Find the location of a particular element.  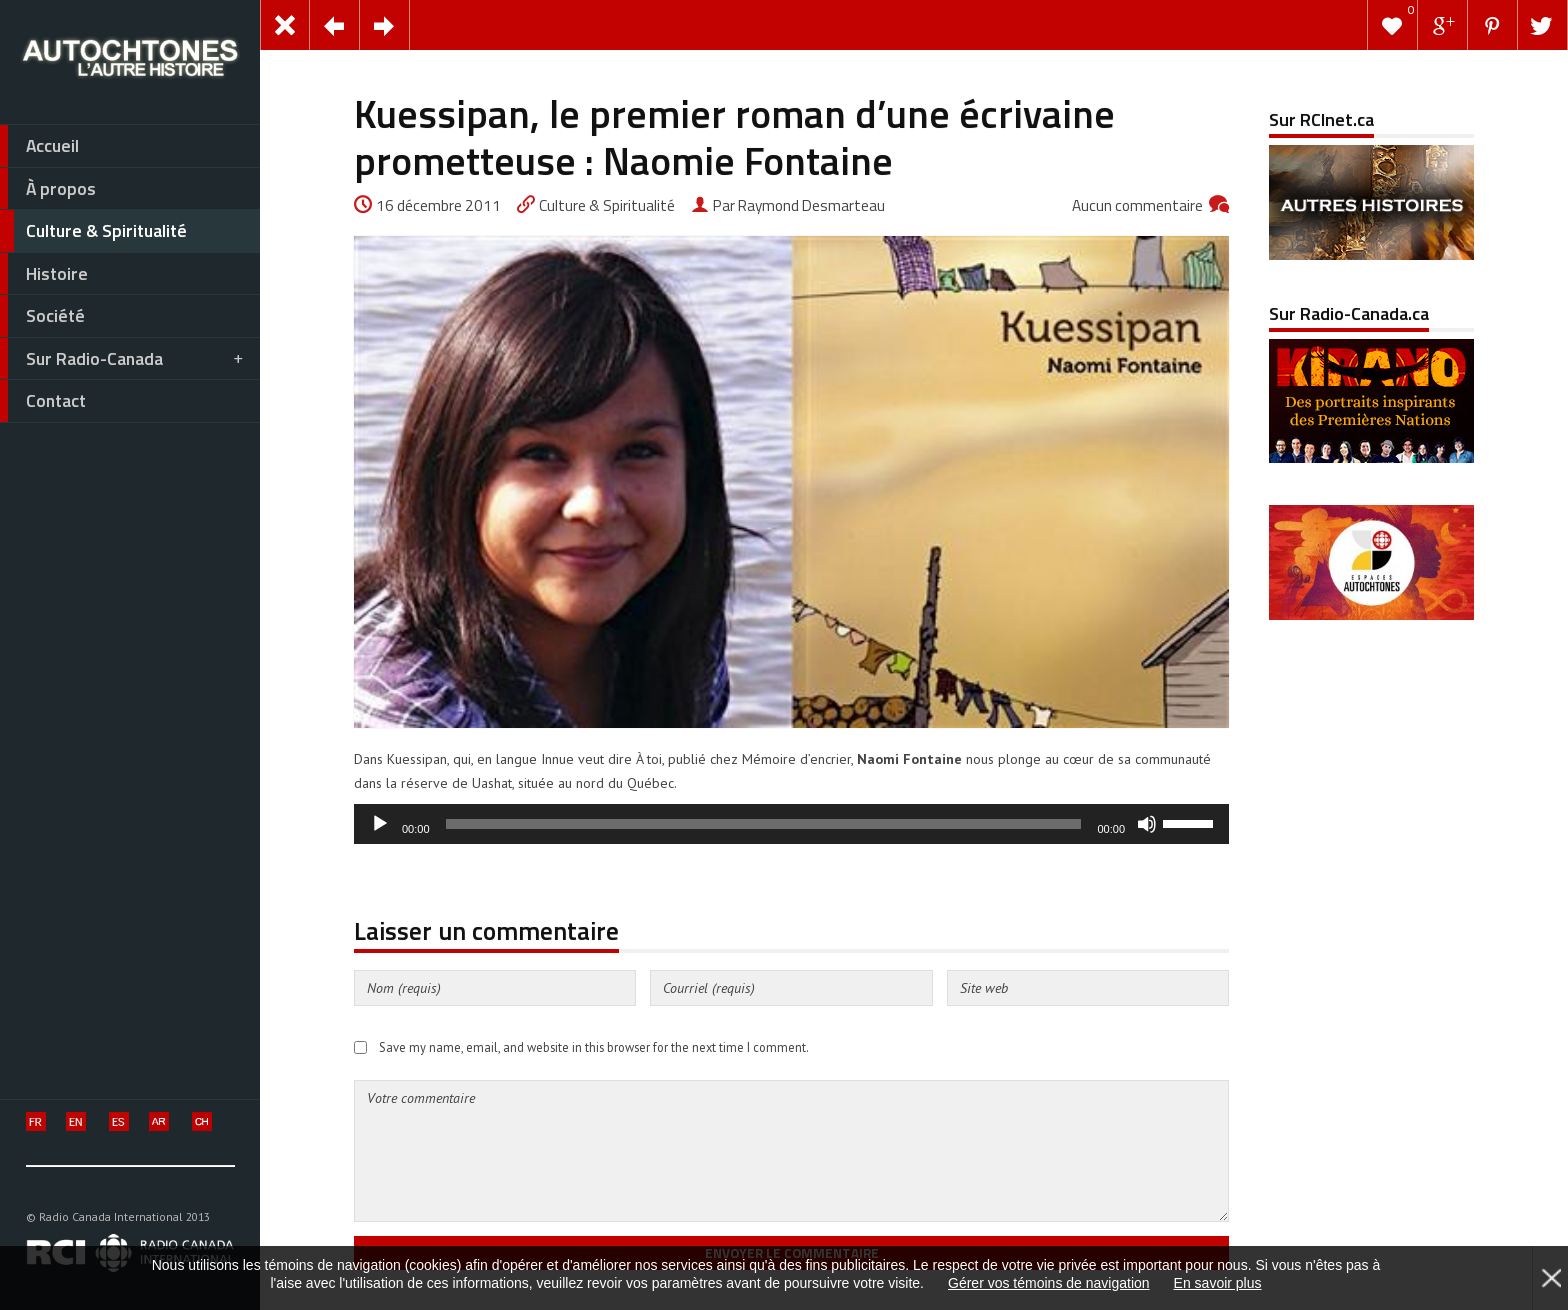

Sur Radio-Canada is located at coordinates (123, 359).